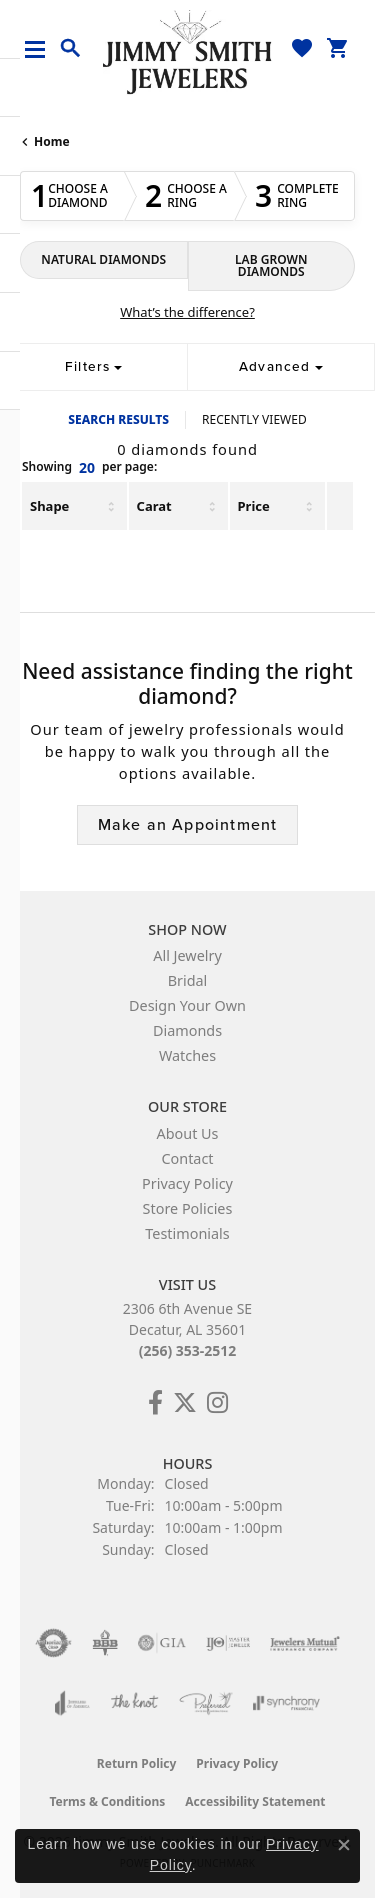 This screenshot has width=375, height=1898. Describe the element at coordinates (187, 955) in the screenshot. I see `All Jewelry` at that location.